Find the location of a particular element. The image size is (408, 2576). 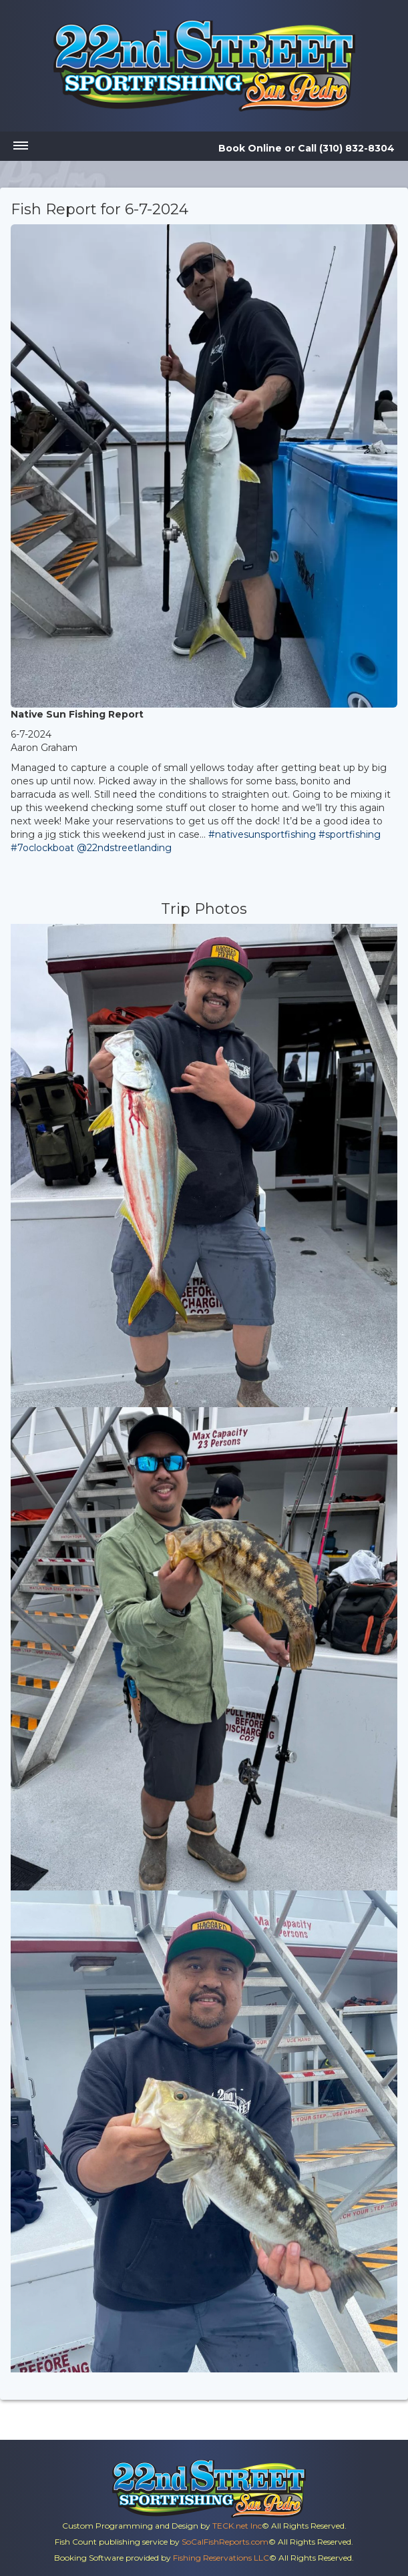

Fishing Reservations LLC is located at coordinates (221, 2558).